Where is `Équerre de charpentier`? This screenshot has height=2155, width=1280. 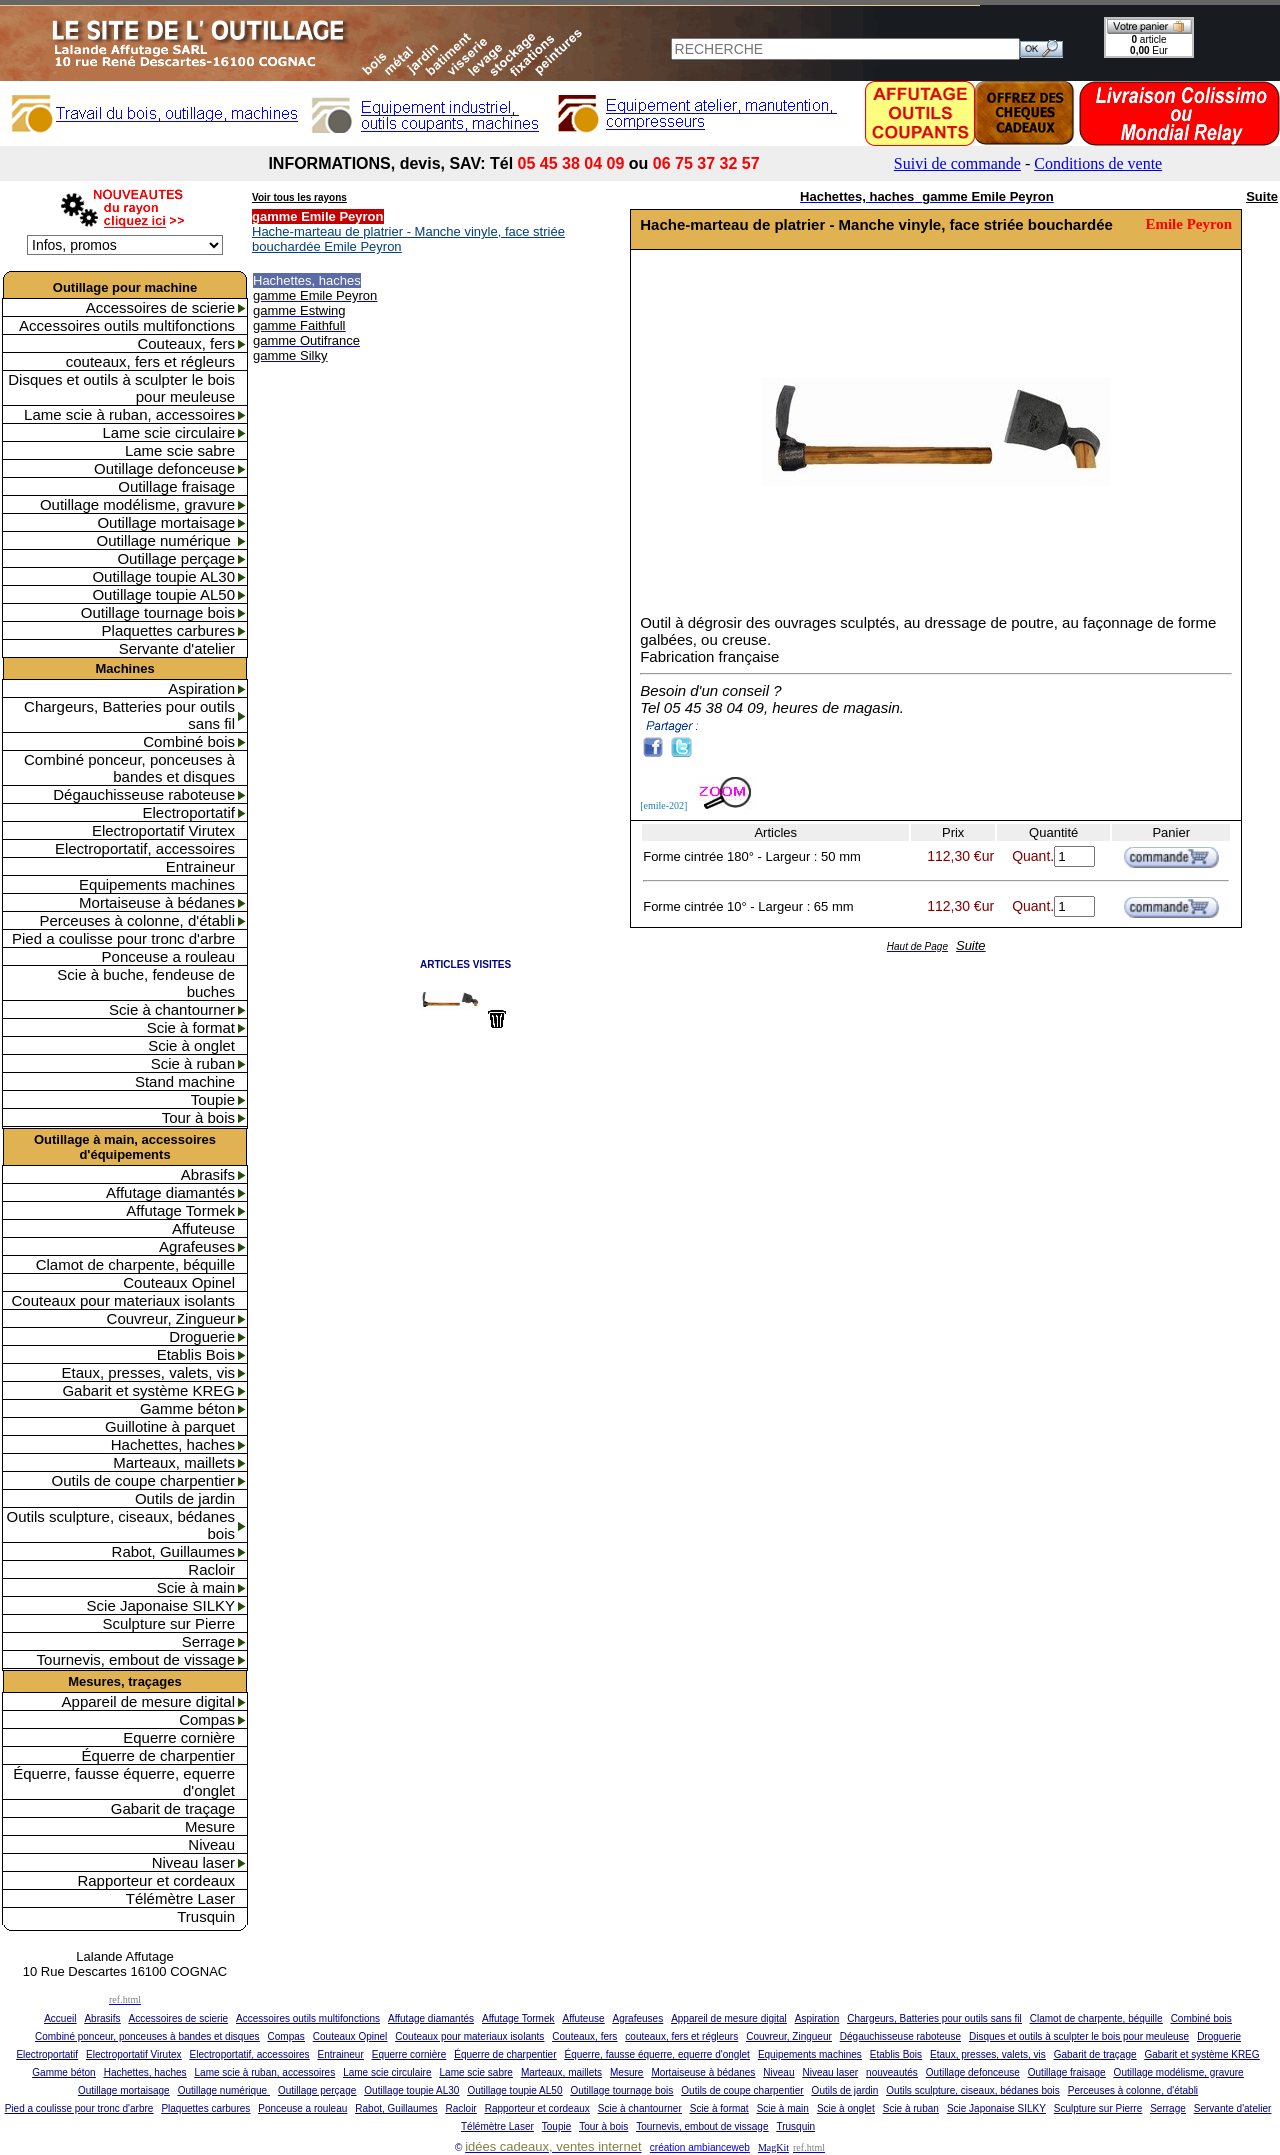
Équerre de charpentier is located at coordinates (158, 1755).